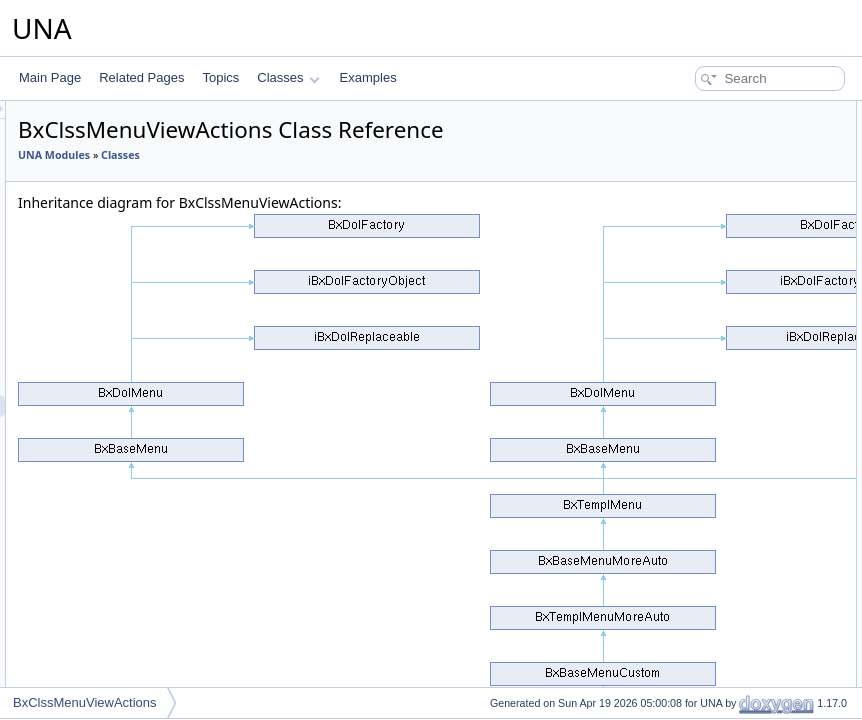 This screenshot has height=720, width=862. Describe the element at coordinates (141, 77) in the screenshot. I see `Related Pages` at that location.